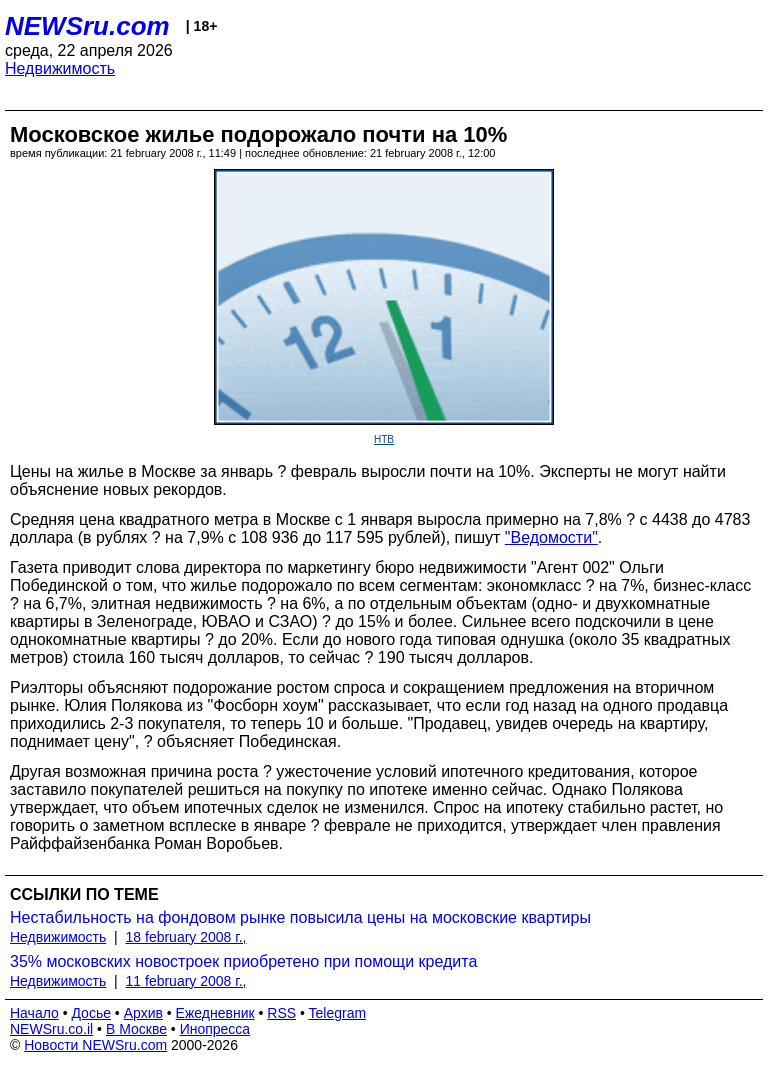 The image size is (768, 1084). Describe the element at coordinates (95, 1045) in the screenshot. I see `Новости NEWSru.com` at that location.